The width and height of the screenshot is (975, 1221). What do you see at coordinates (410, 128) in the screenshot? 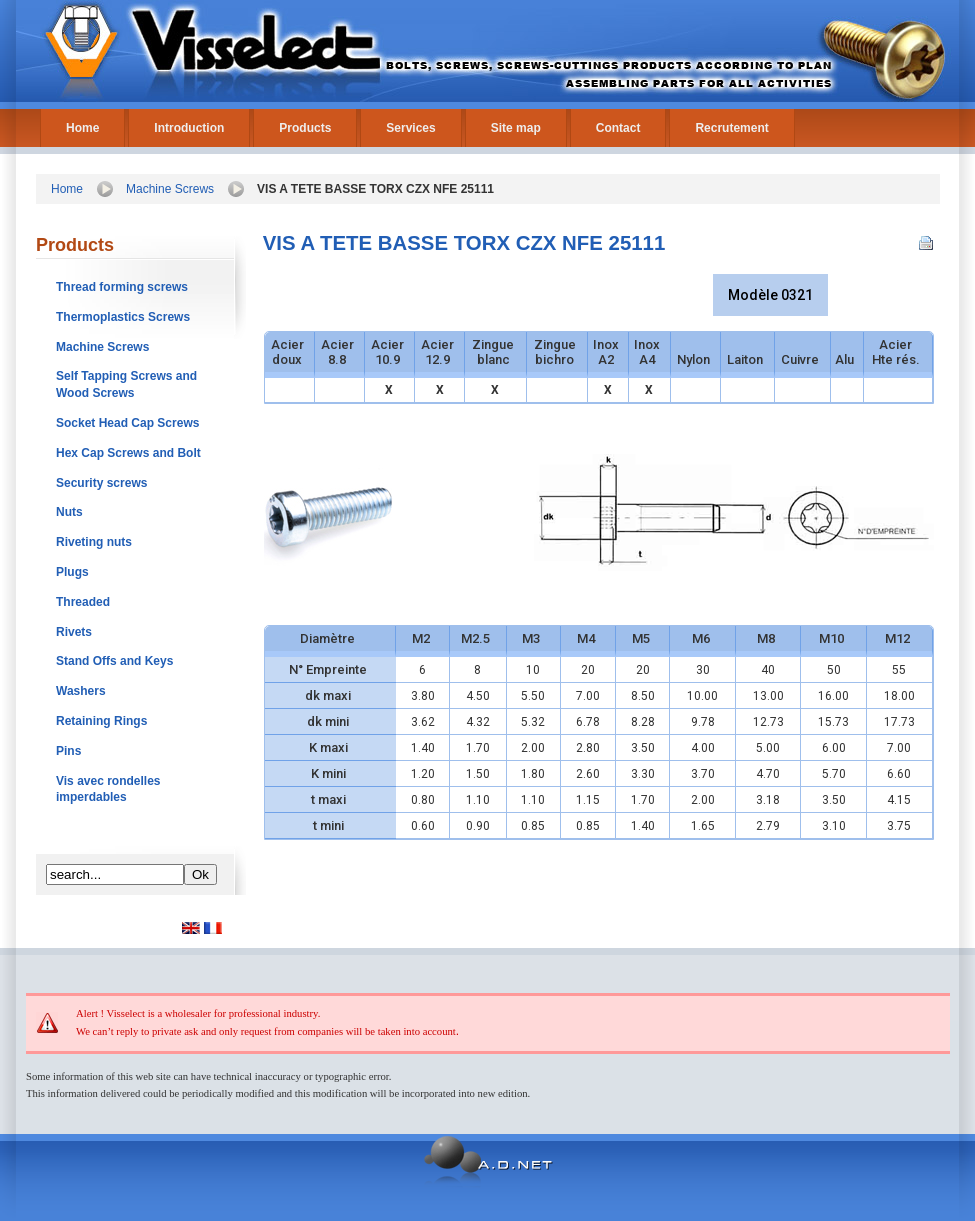
I see `Services` at bounding box center [410, 128].